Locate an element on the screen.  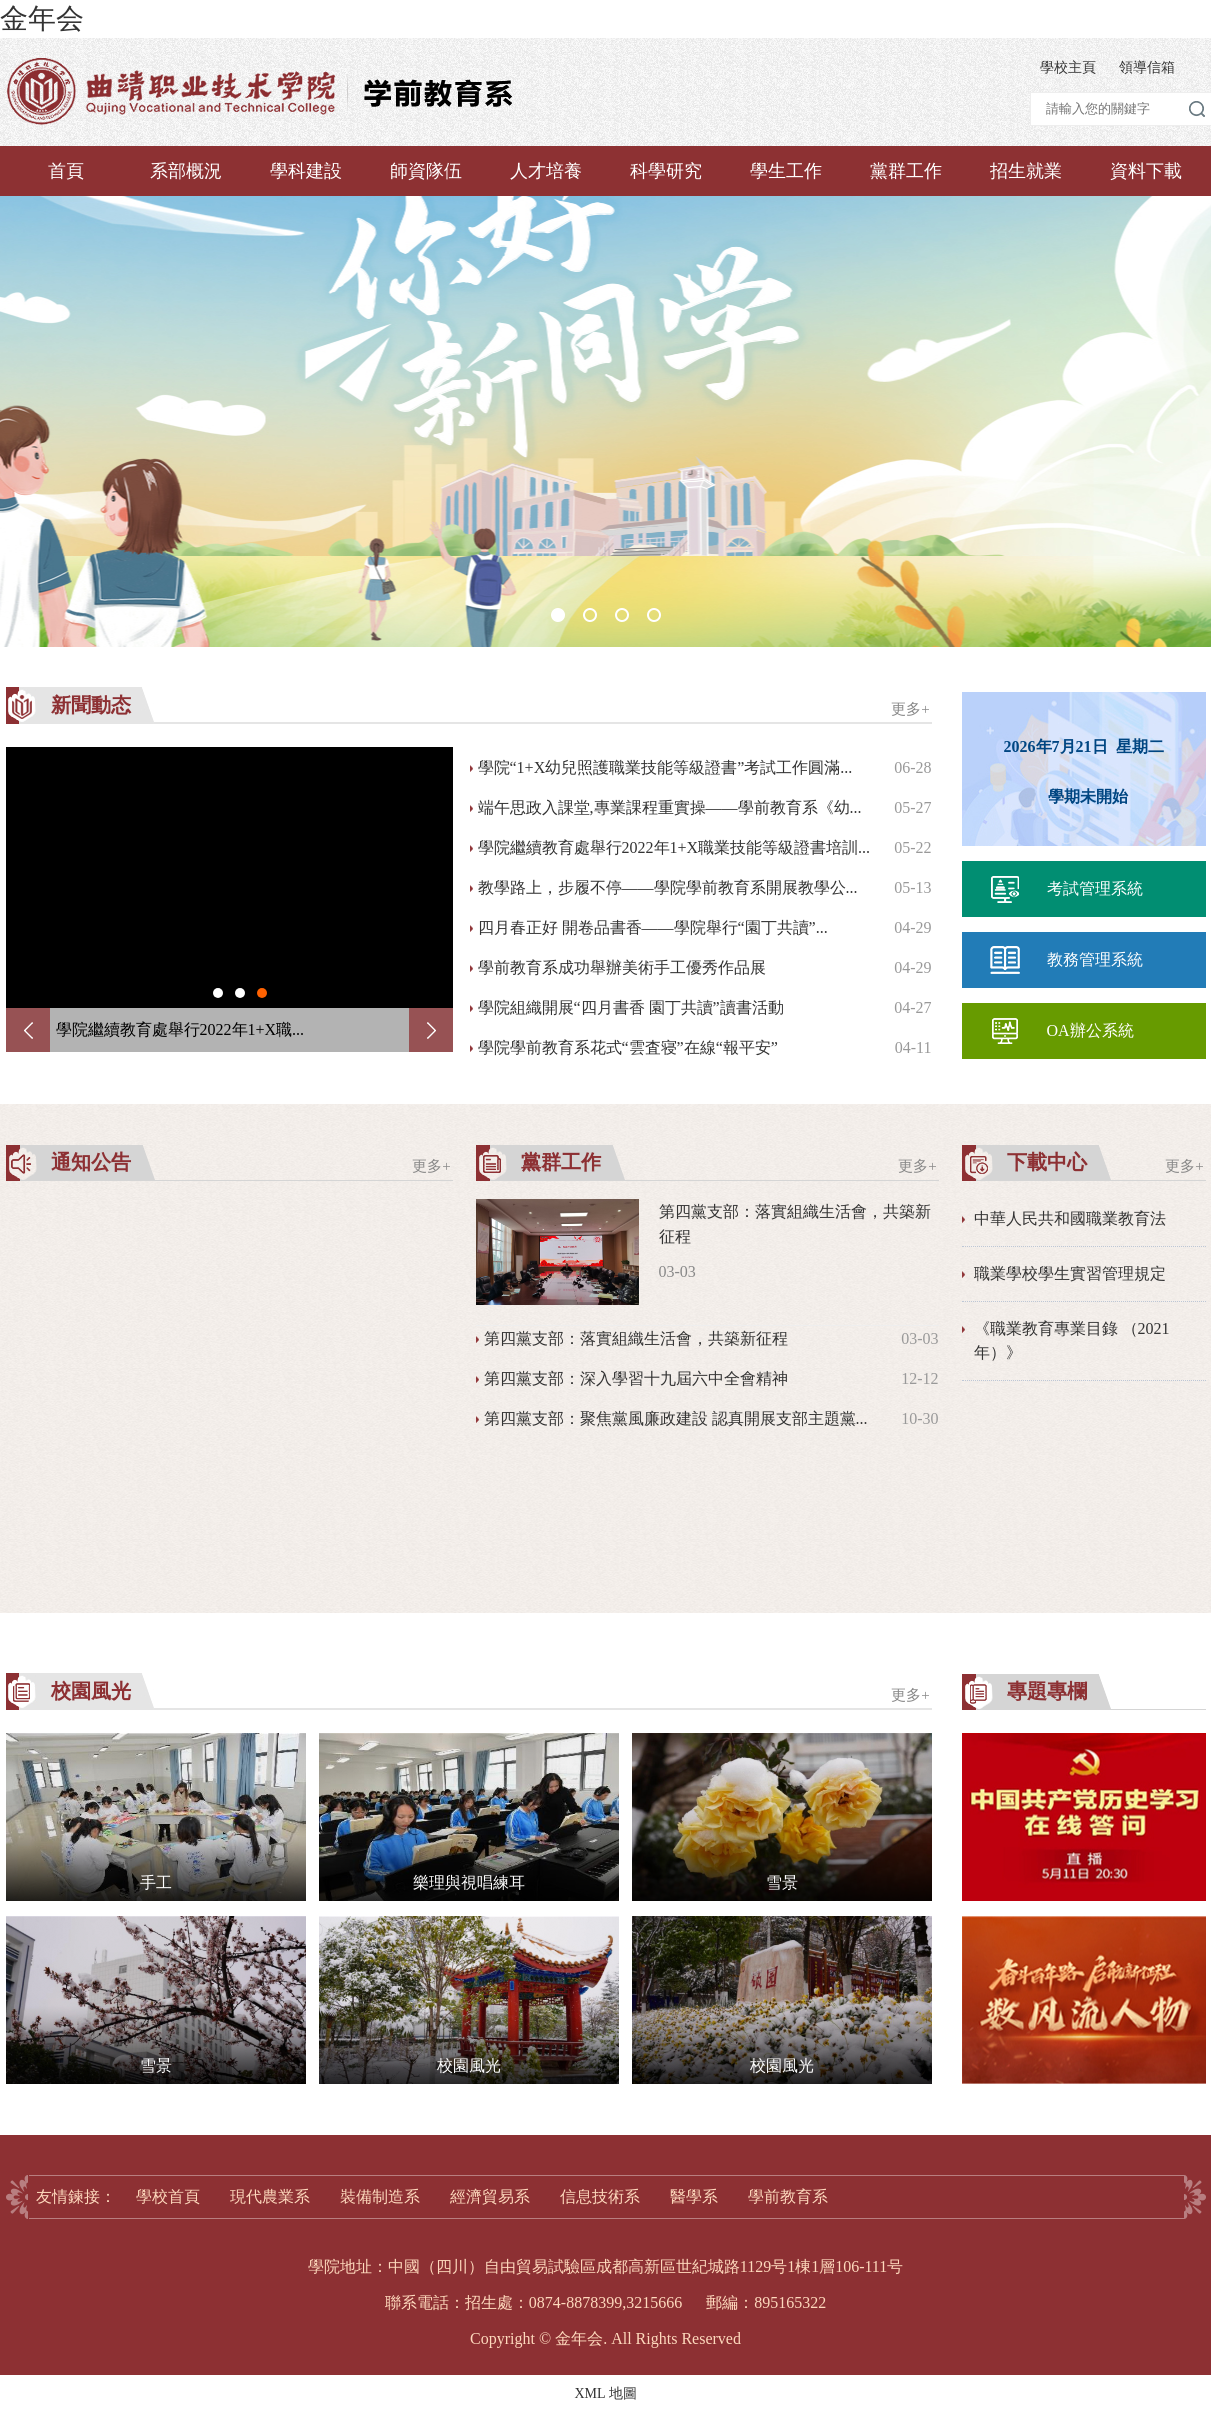
學院組織開展“四月書香 園丁共讀”讀書活動 is located at coordinates (631, 1007).